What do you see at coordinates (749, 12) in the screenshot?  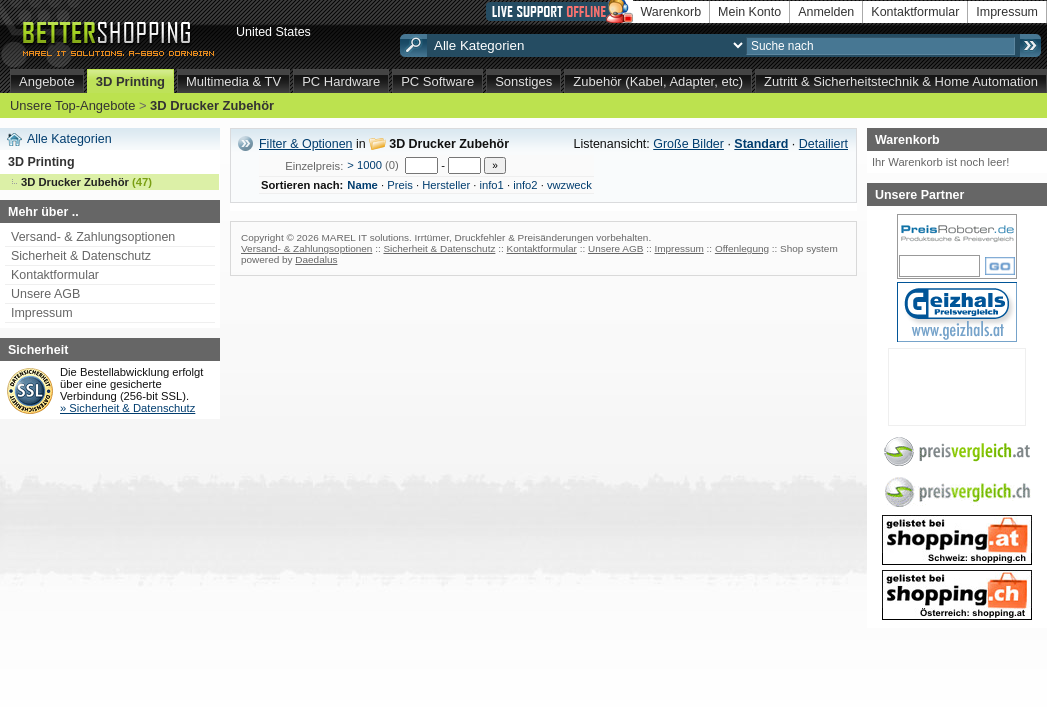 I see `Mein Konto` at bounding box center [749, 12].